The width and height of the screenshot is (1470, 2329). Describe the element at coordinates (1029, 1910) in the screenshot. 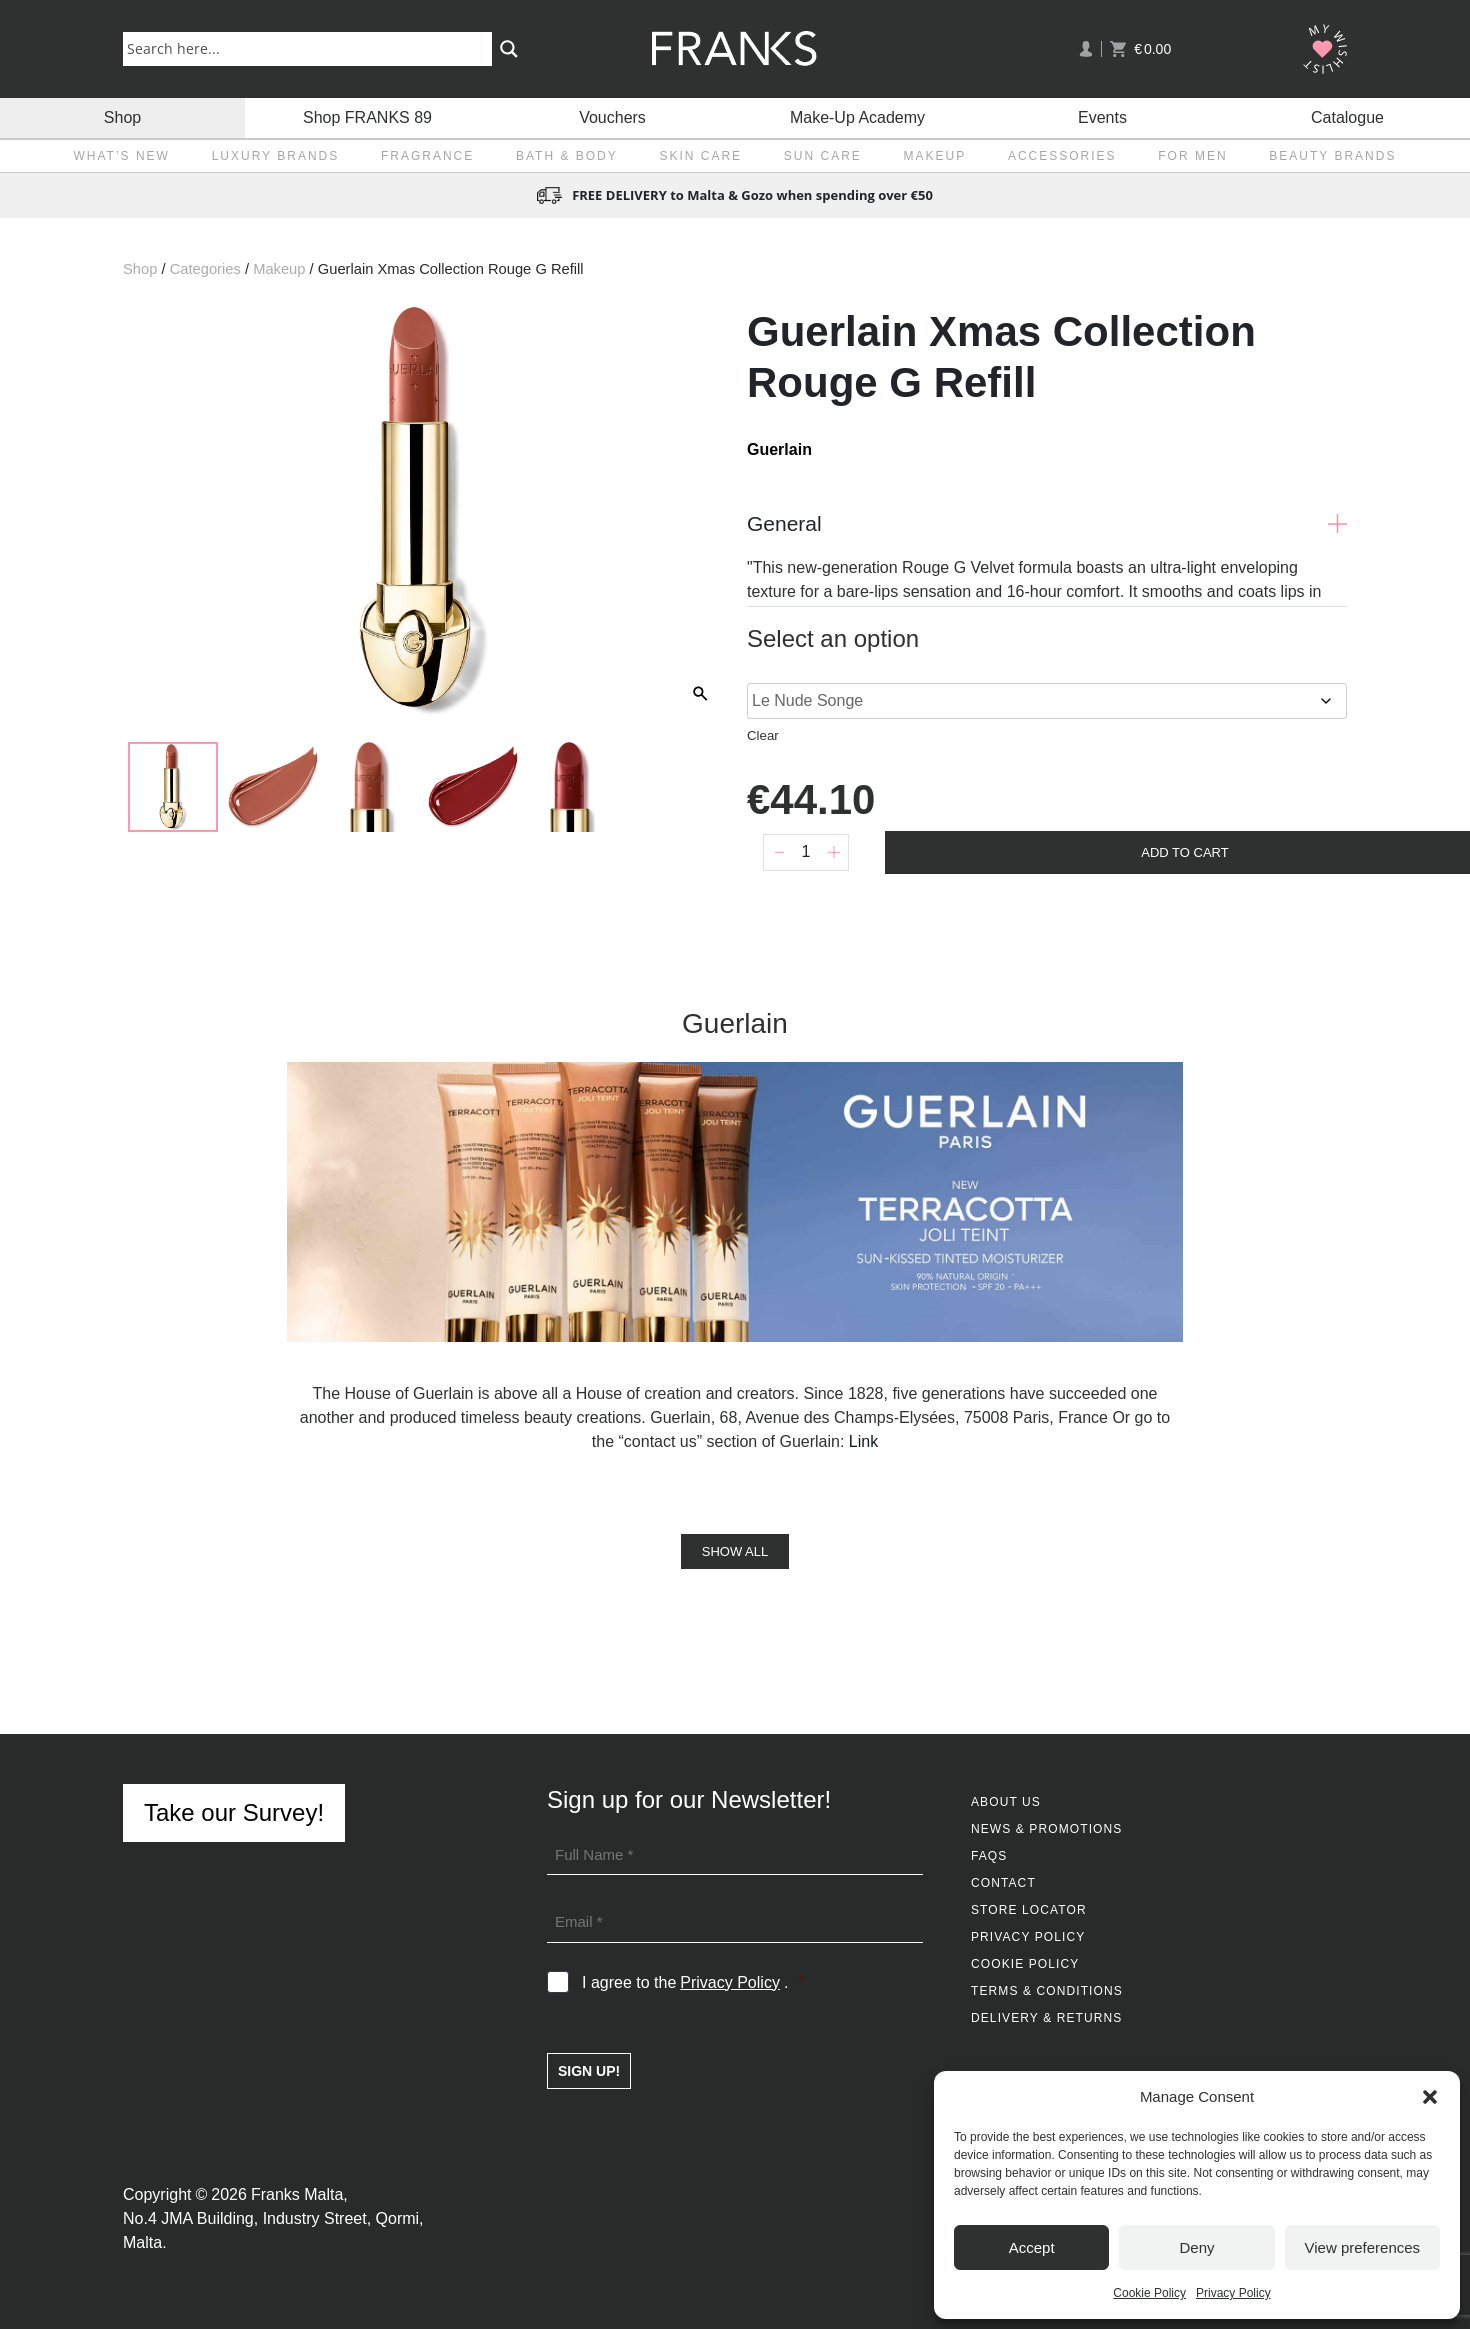

I see `Store Locator` at that location.